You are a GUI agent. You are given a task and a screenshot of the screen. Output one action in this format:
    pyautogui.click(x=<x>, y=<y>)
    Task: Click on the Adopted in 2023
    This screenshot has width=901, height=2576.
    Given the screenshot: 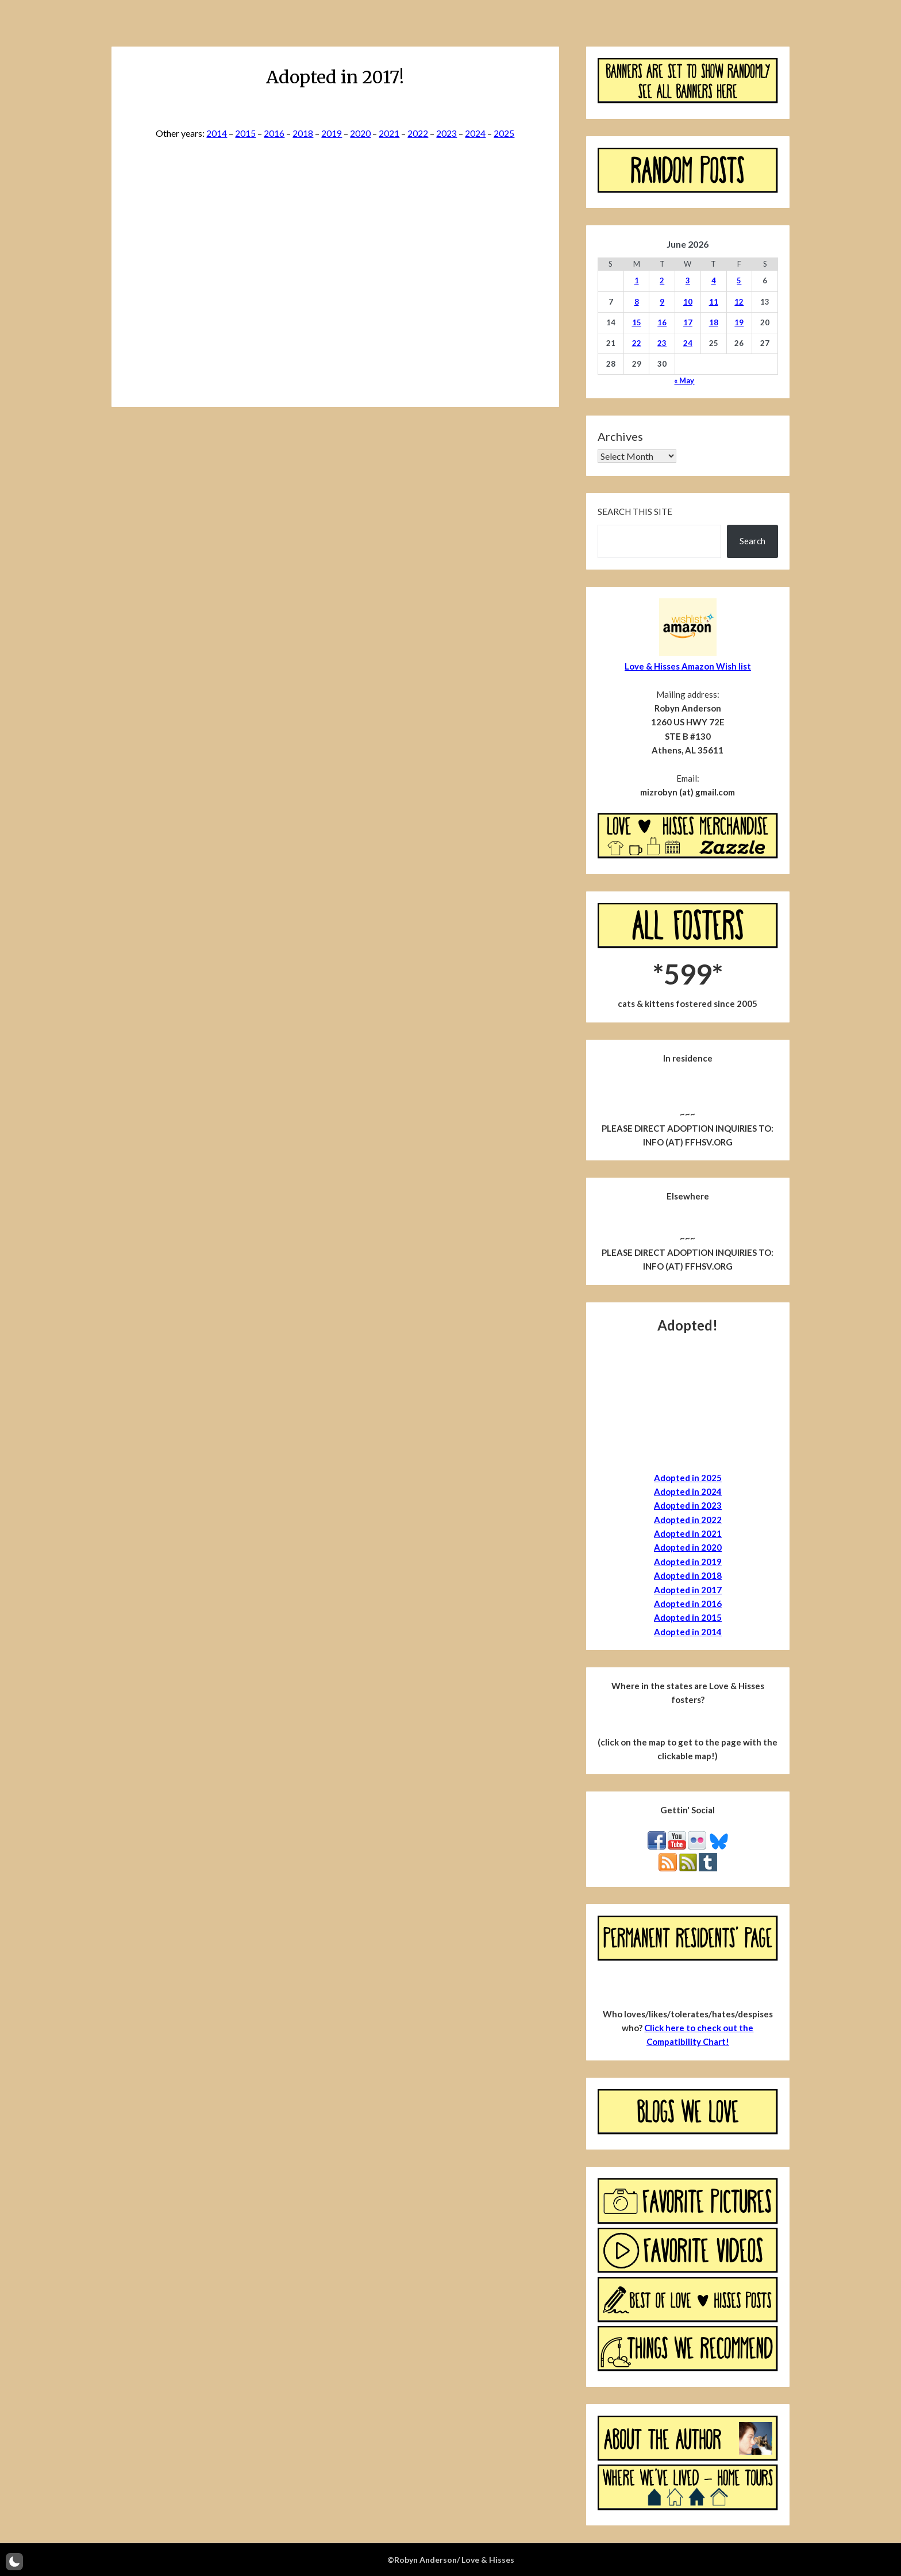 What is the action you would take?
    pyautogui.click(x=688, y=1505)
    